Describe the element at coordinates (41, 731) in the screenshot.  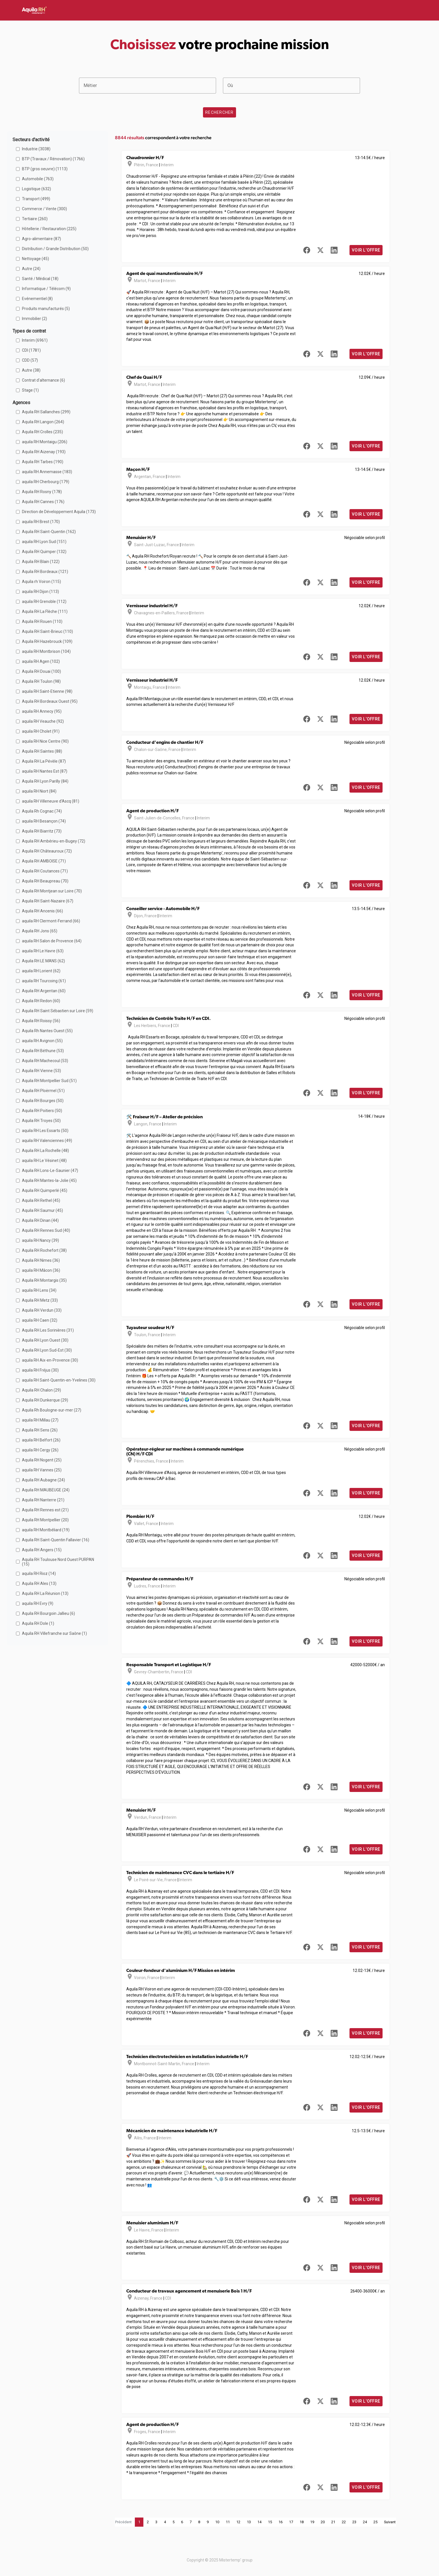
I see `aquila RH Cholet (91)` at that location.